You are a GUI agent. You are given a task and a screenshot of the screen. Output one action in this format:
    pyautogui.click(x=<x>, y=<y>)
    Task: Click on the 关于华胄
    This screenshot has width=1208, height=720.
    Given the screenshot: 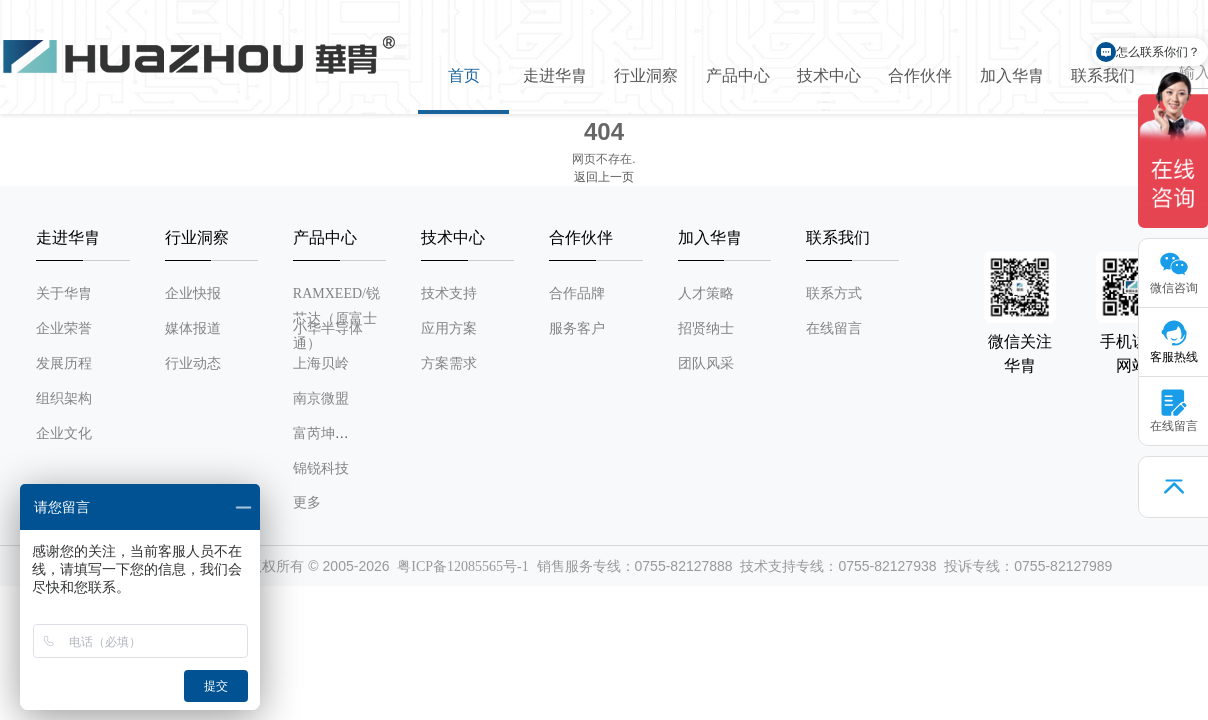 What is the action you would take?
    pyautogui.click(x=64, y=293)
    